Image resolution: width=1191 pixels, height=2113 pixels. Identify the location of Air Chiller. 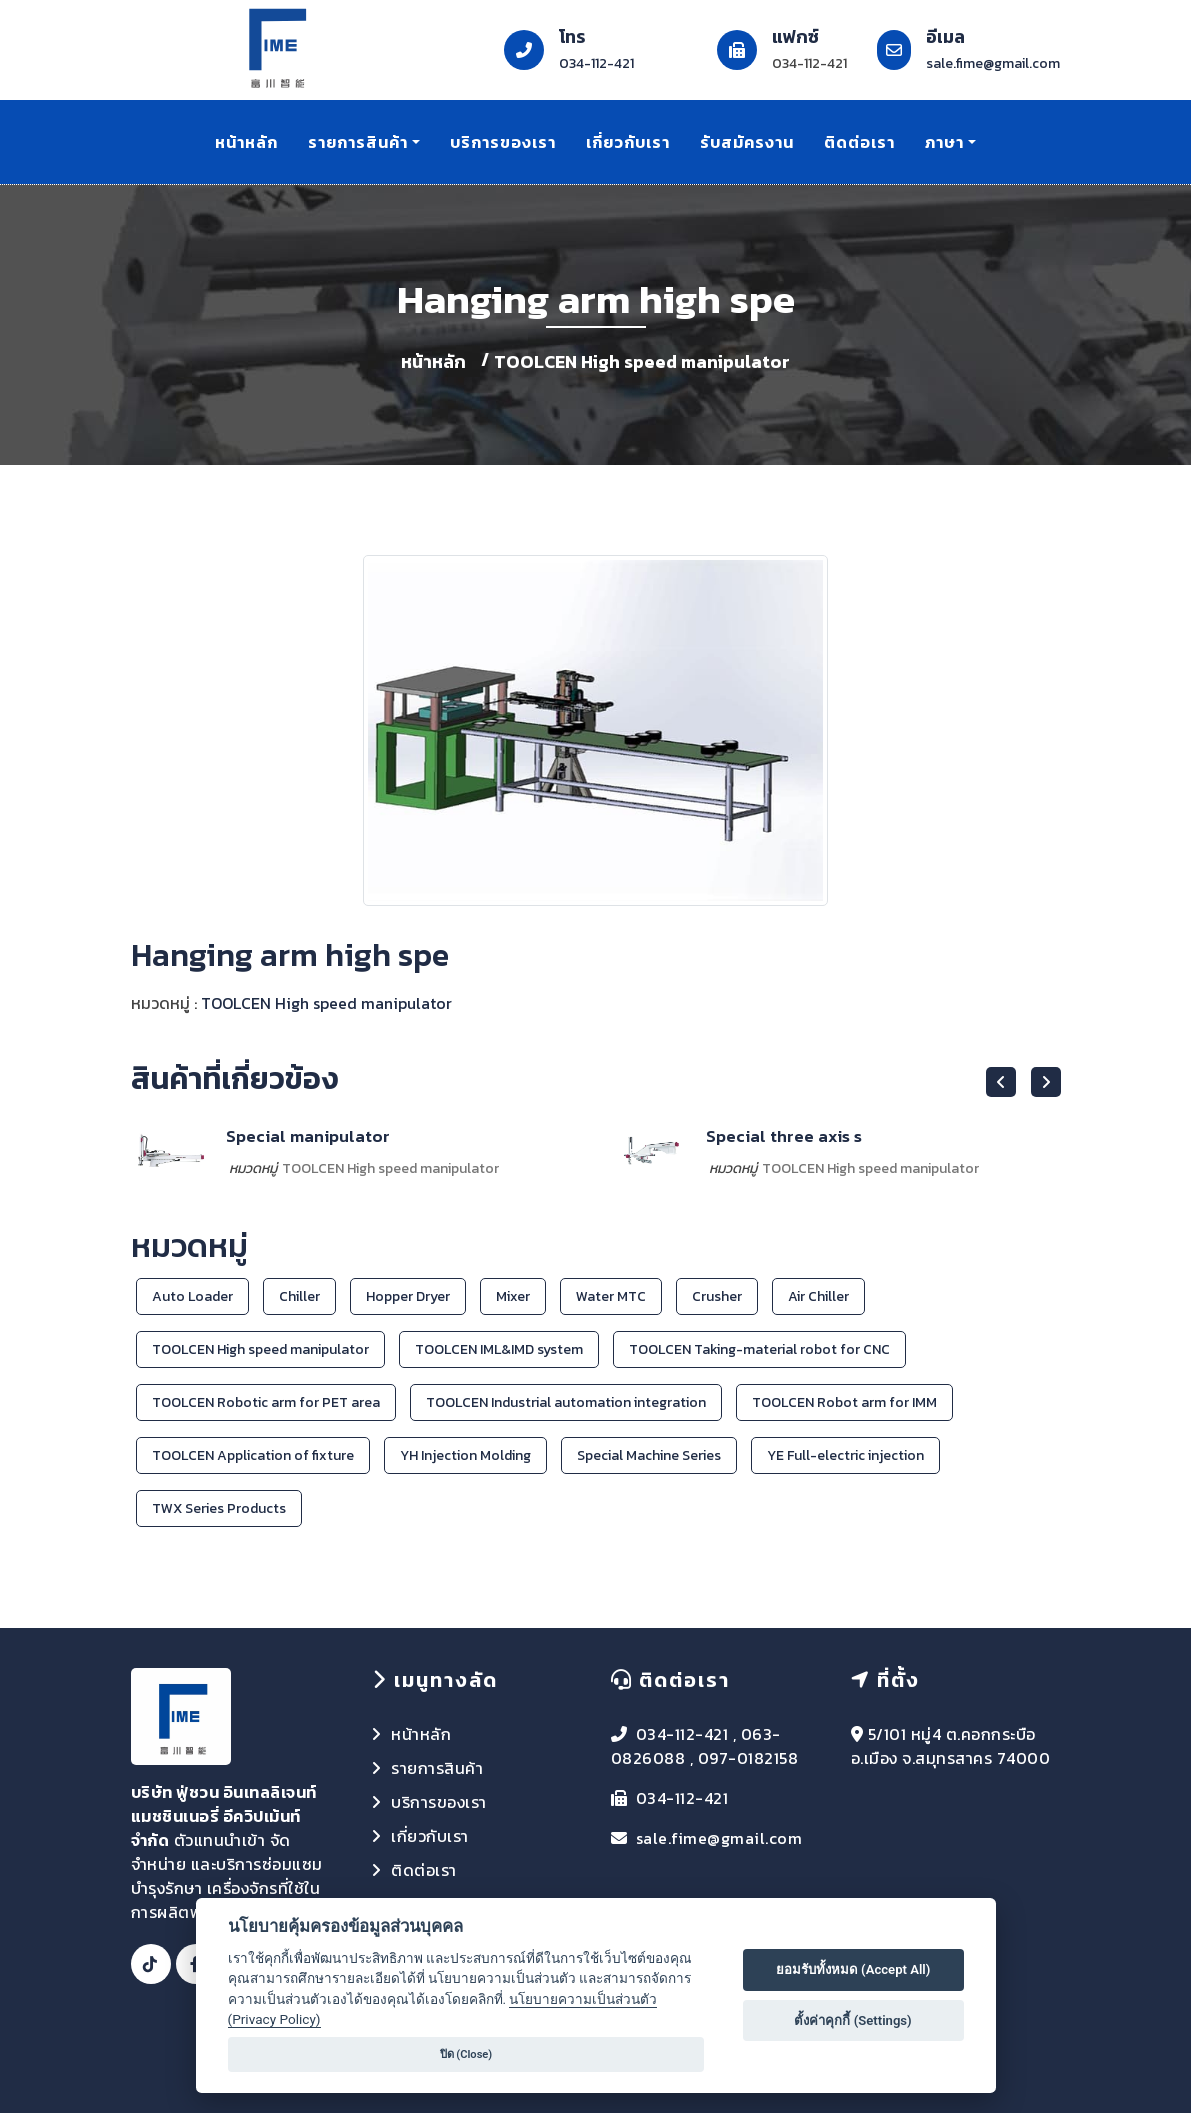
(818, 1296).